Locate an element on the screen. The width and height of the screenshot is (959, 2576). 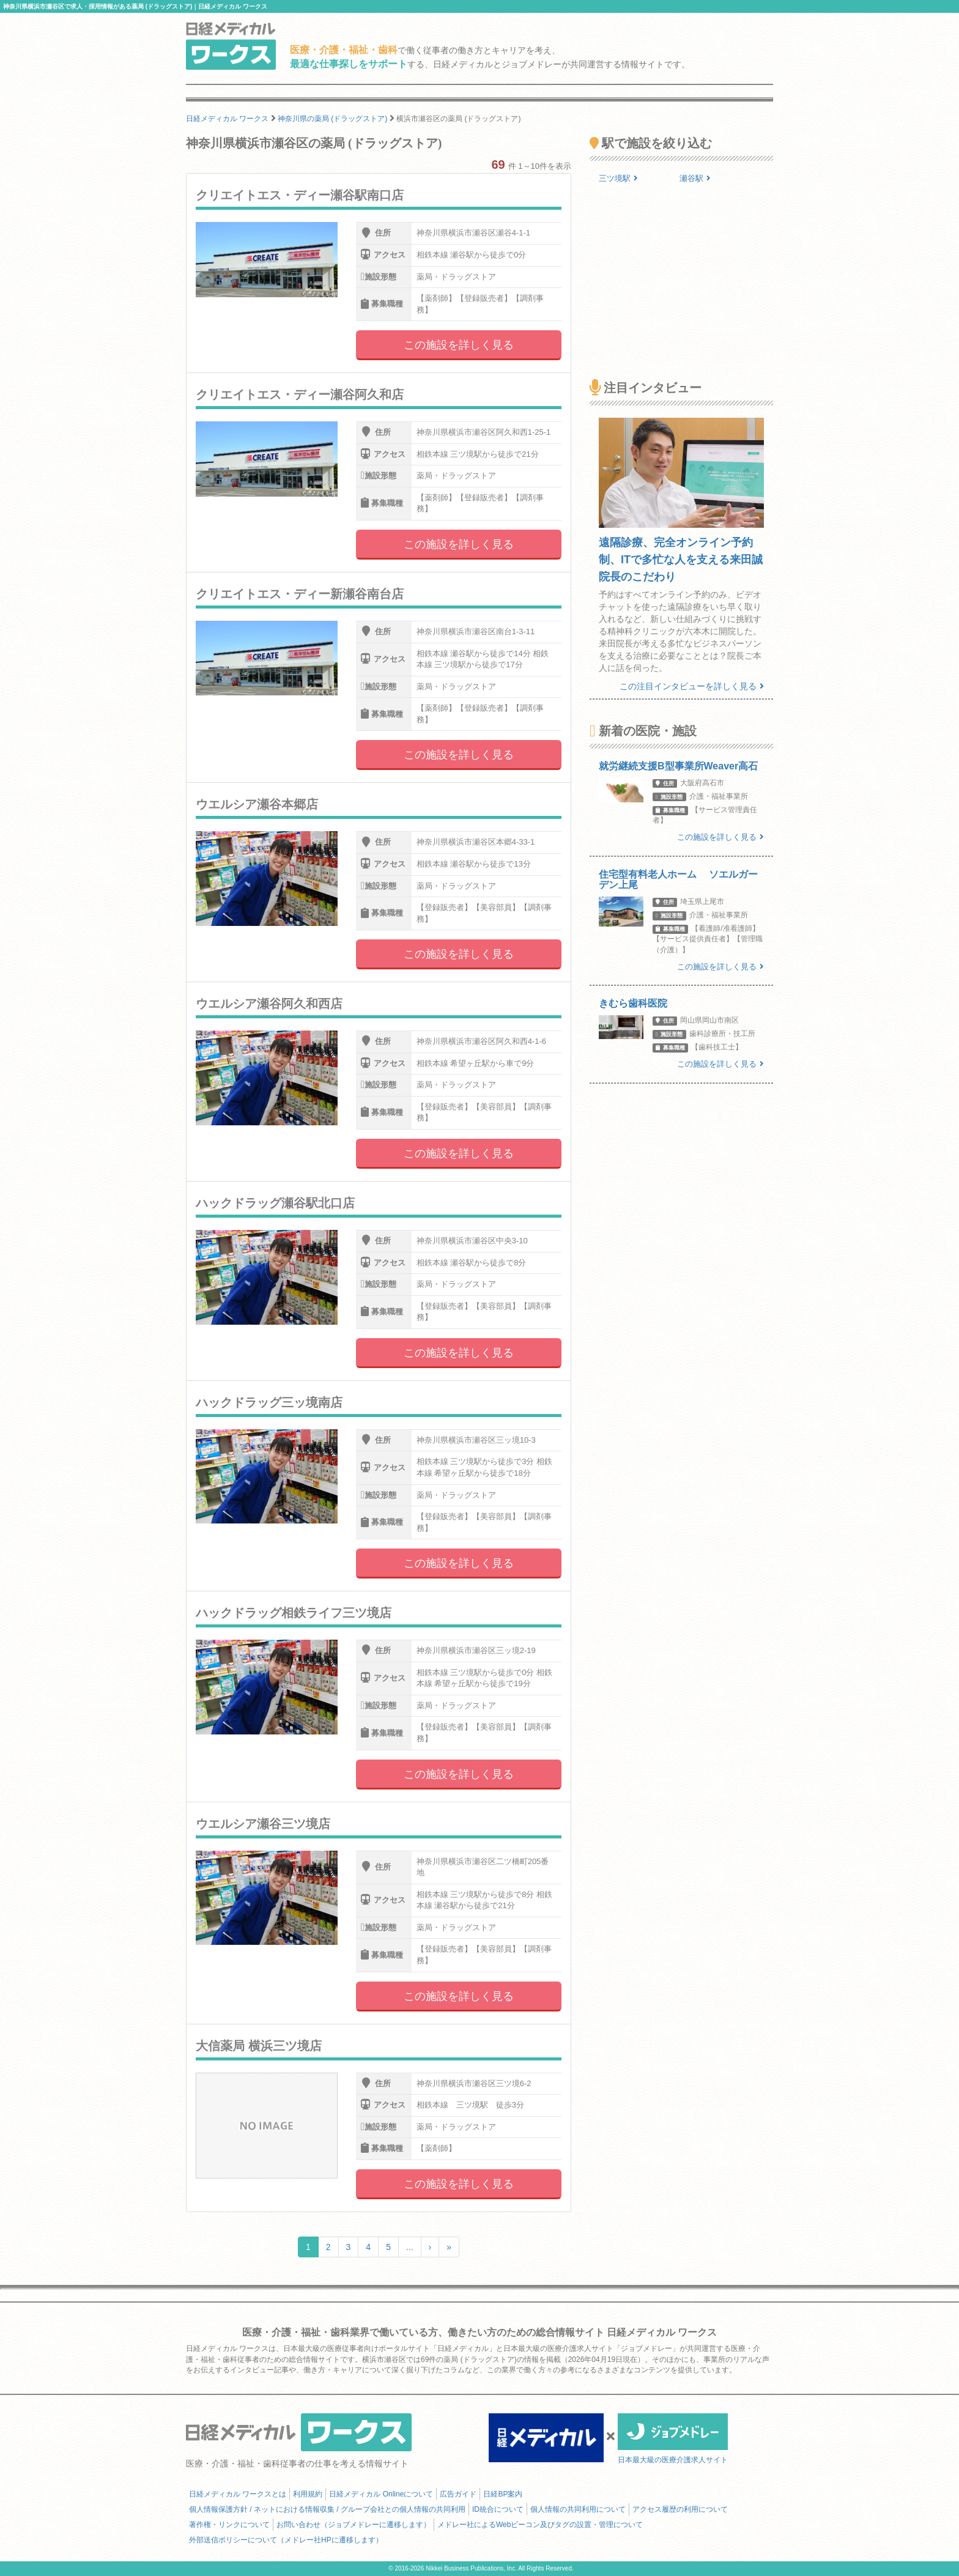
日経メディカル Onlineについて is located at coordinates (381, 2494).